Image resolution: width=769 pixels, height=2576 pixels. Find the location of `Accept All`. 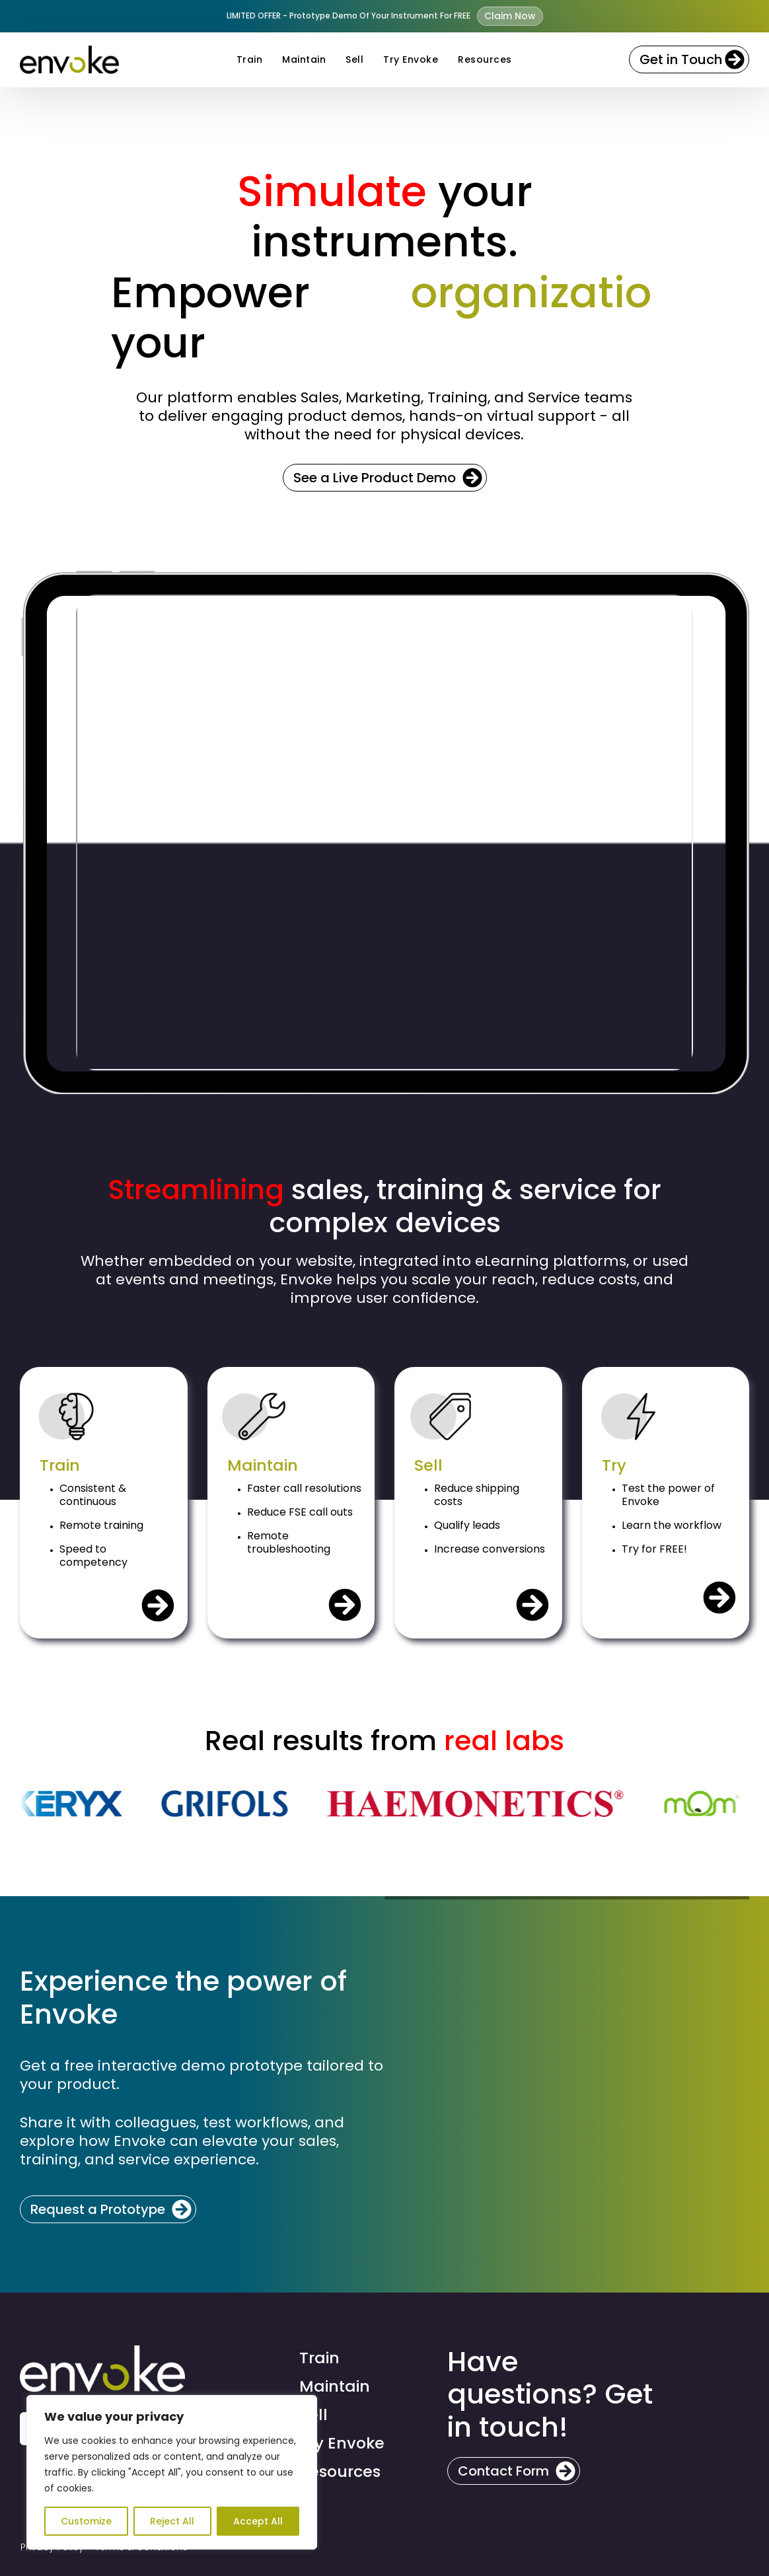

Accept All is located at coordinates (258, 2521).